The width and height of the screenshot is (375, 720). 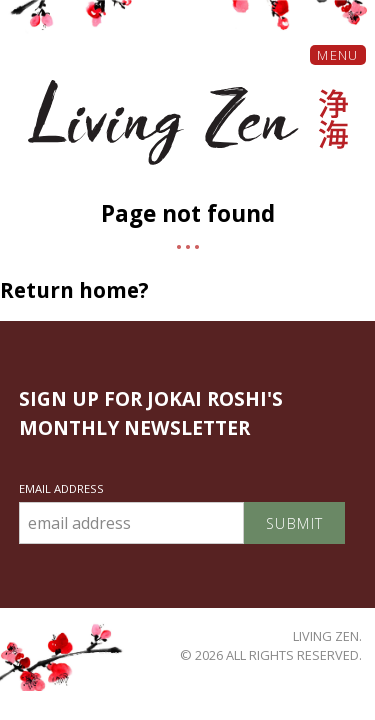 I want to click on Email Address, so click(x=61, y=488).